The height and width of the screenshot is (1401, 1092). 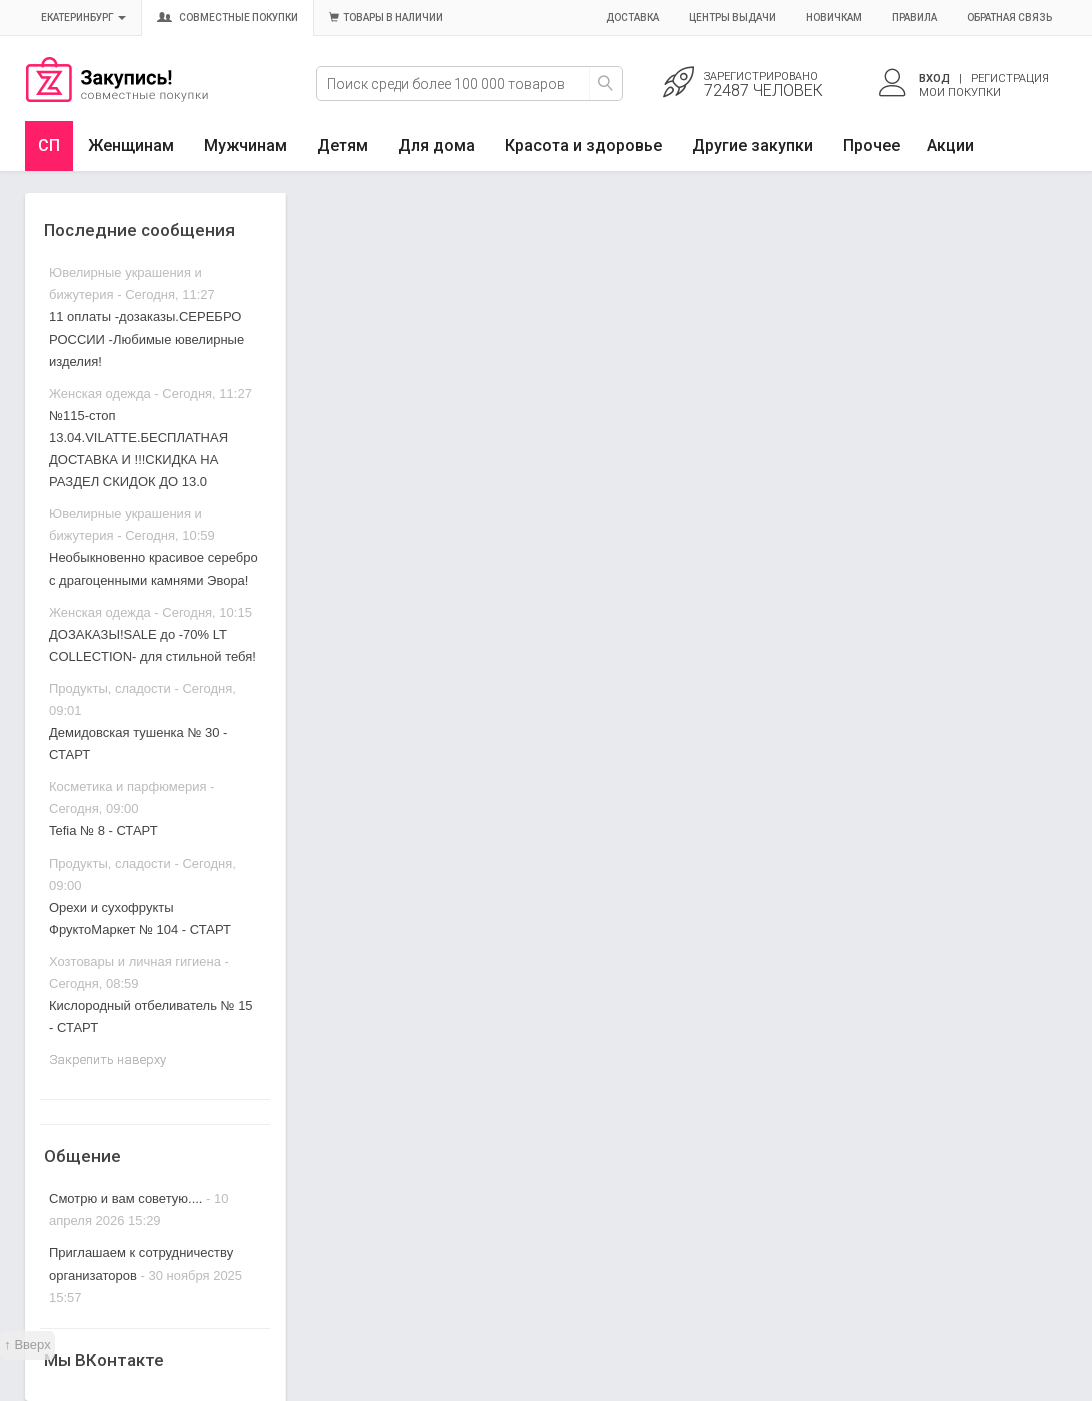 What do you see at coordinates (100, 393) in the screenshot?
I see `Женская одежда` at bounding box center [100, 393].